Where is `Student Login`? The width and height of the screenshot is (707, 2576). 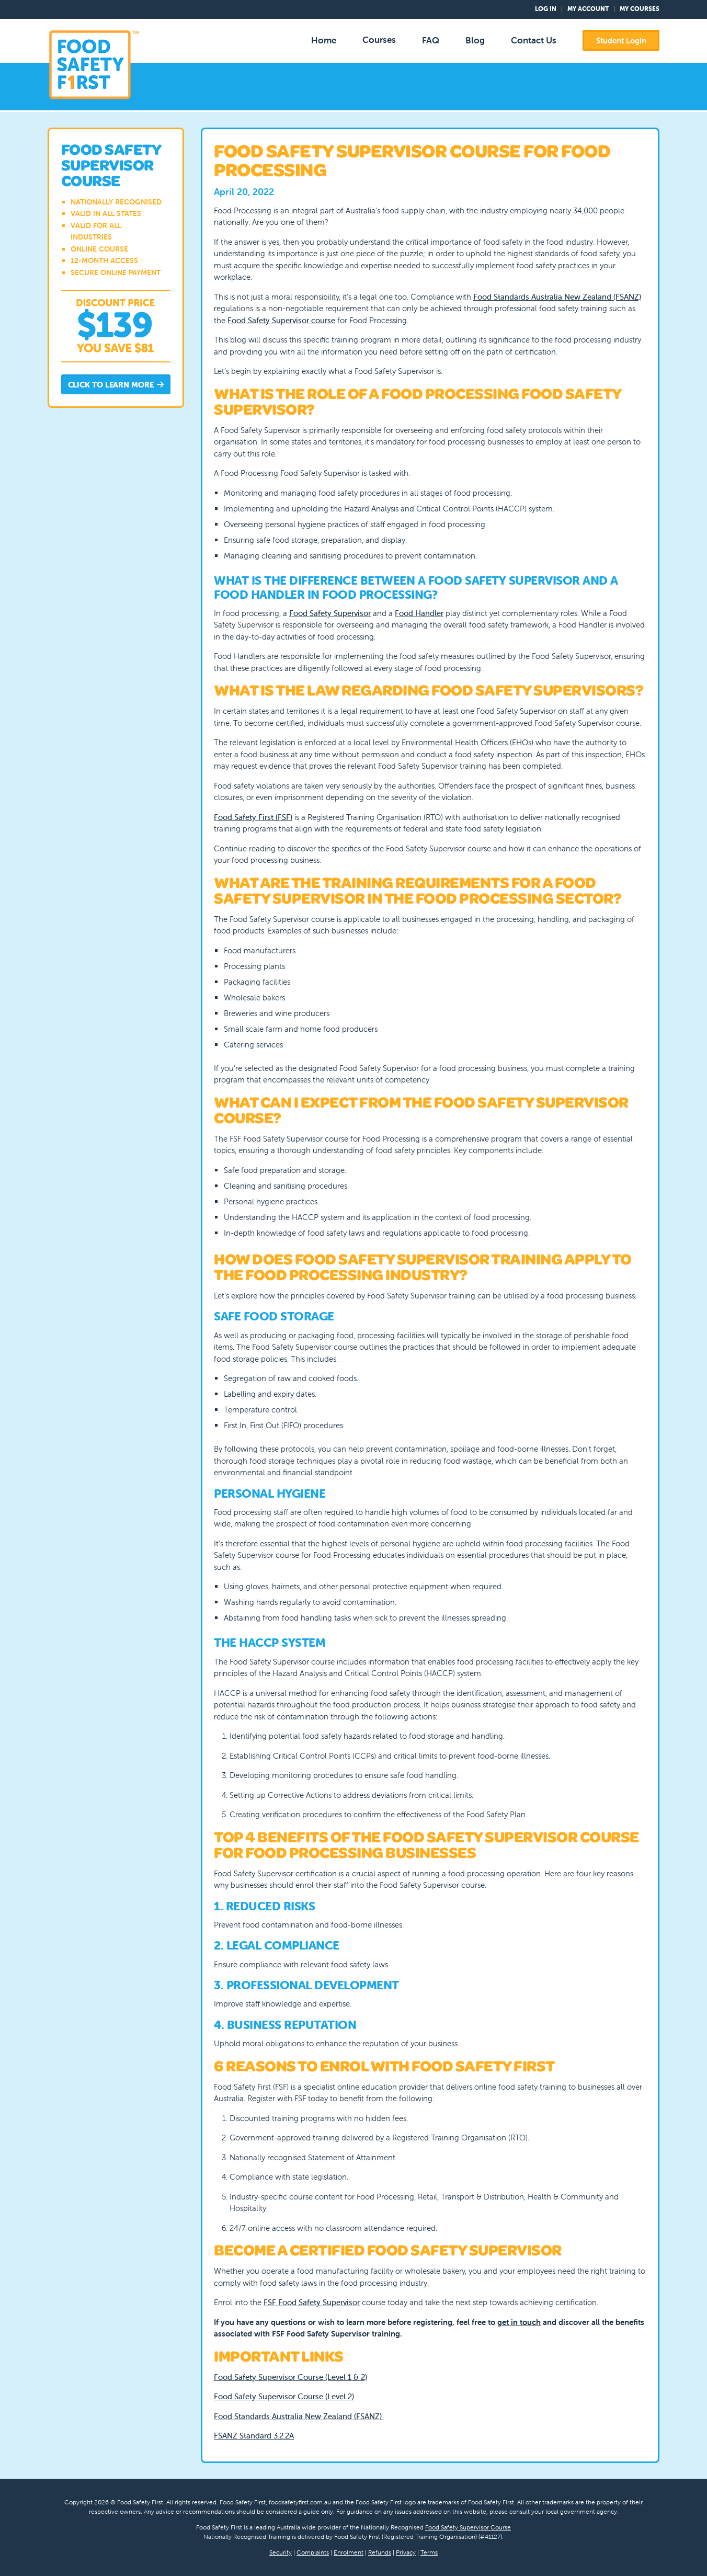 Student Login is located at coordinates (621, 40).